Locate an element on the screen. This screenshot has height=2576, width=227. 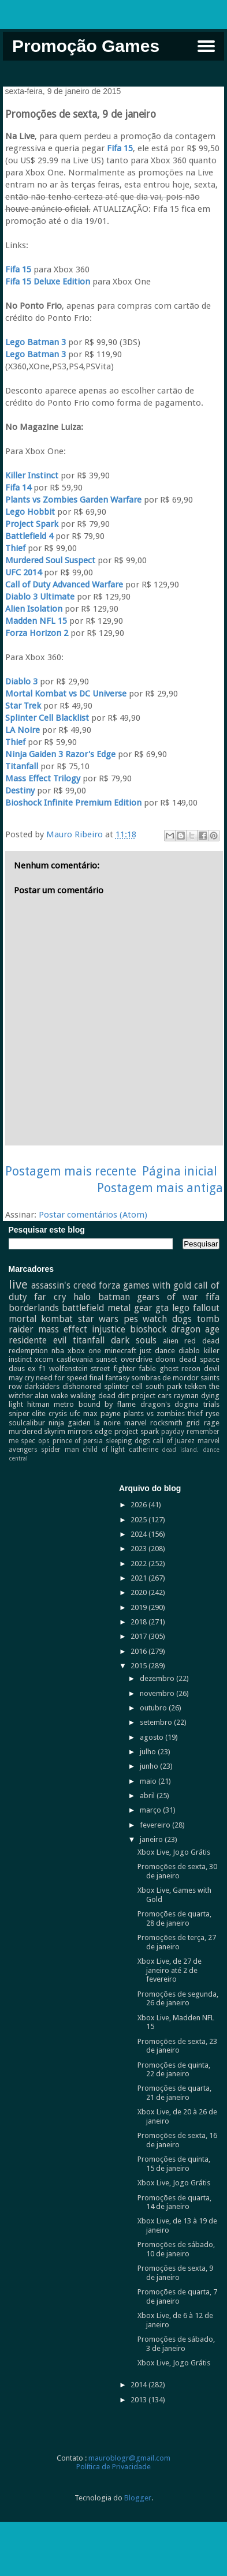
soulcalibur is located at coordinates (27, 1422).